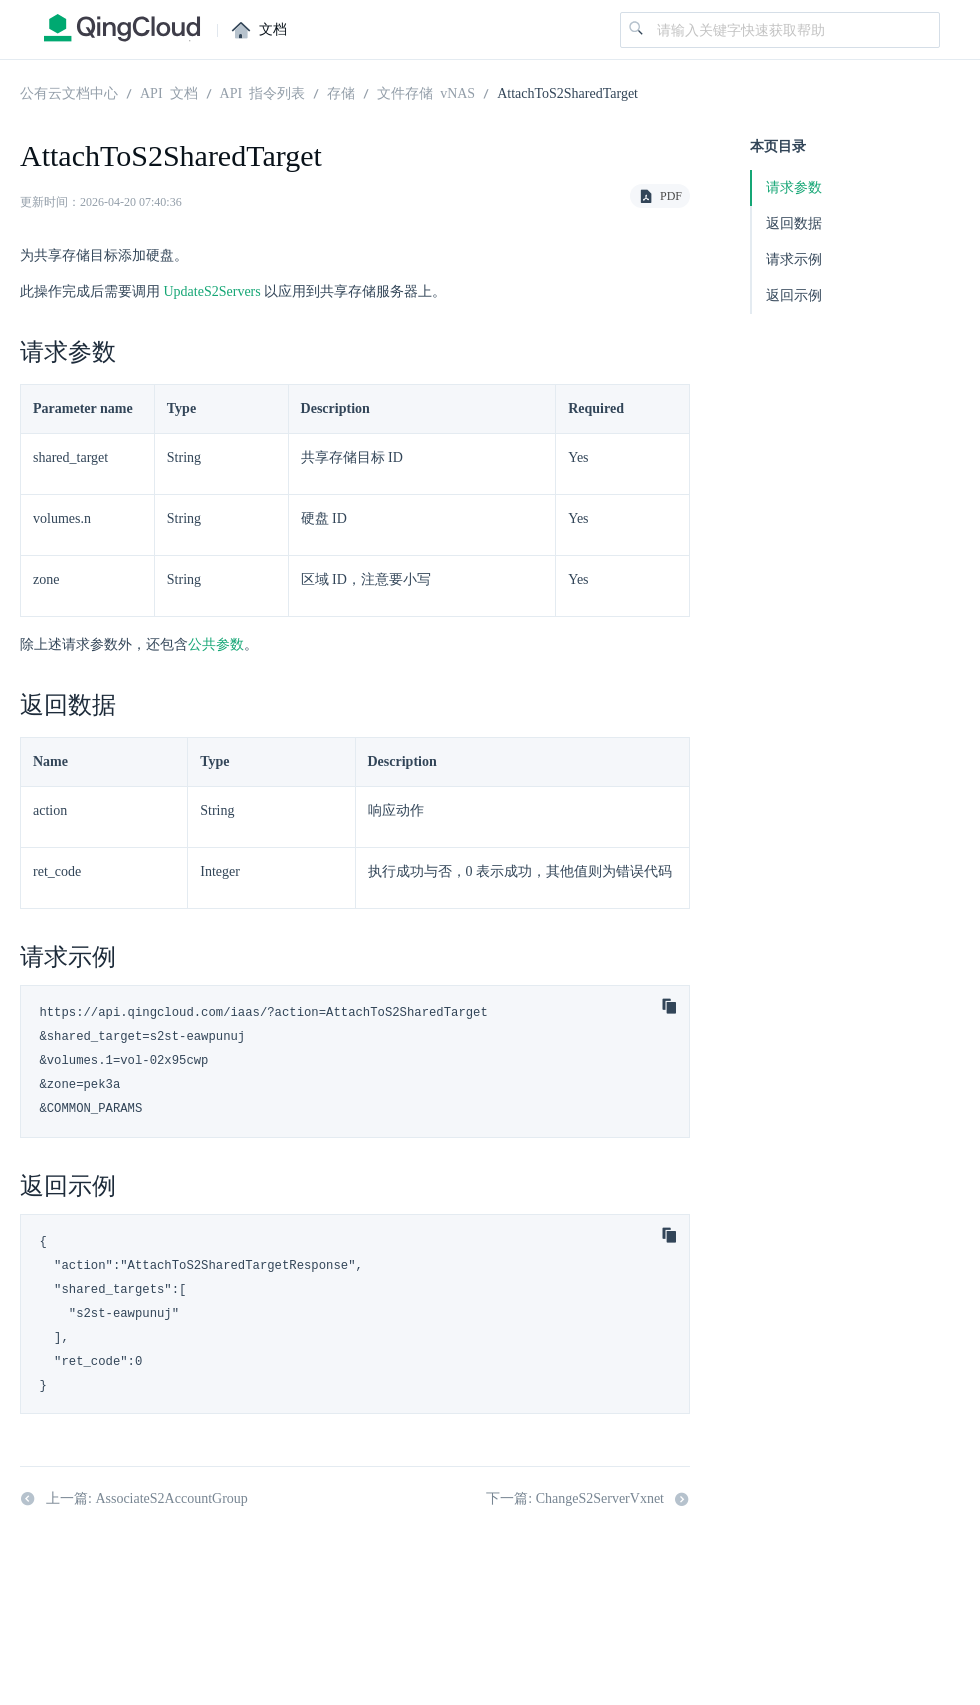  I want to click on 存储, so click(341, 92).